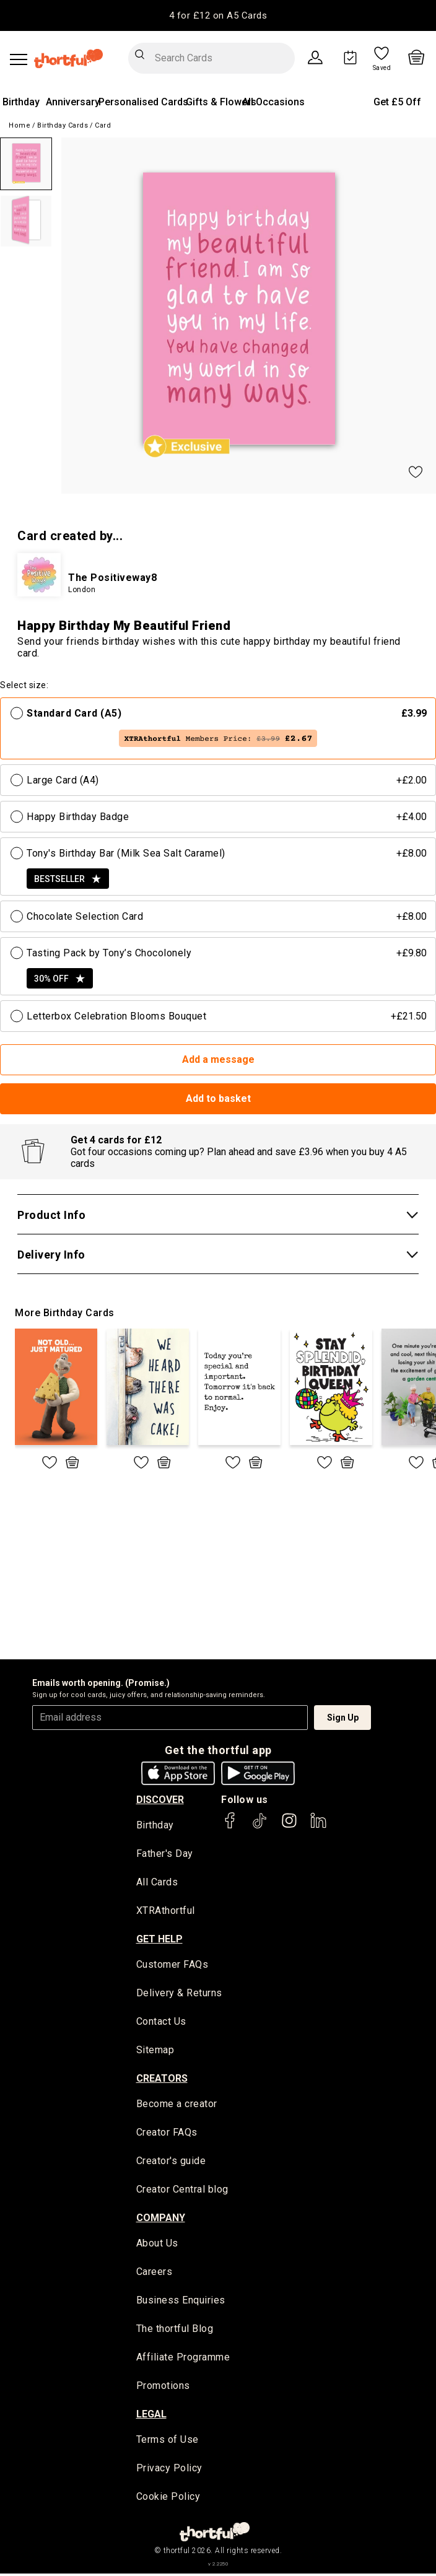 The width and height of the screenshot is (436, 2576). What do you see at coordinates (318, 1826) in the screenshot?
I see `[thortful's LinkedIn]` at bounding box center [318, 1826].